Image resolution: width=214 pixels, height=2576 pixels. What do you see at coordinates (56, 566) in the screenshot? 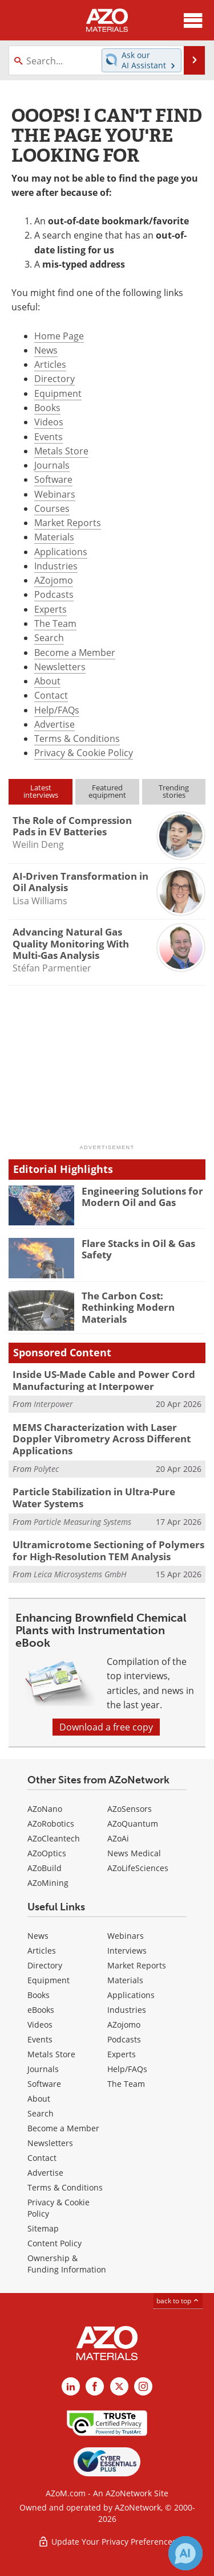
I see `Industries` at bounding box center [56, 566].